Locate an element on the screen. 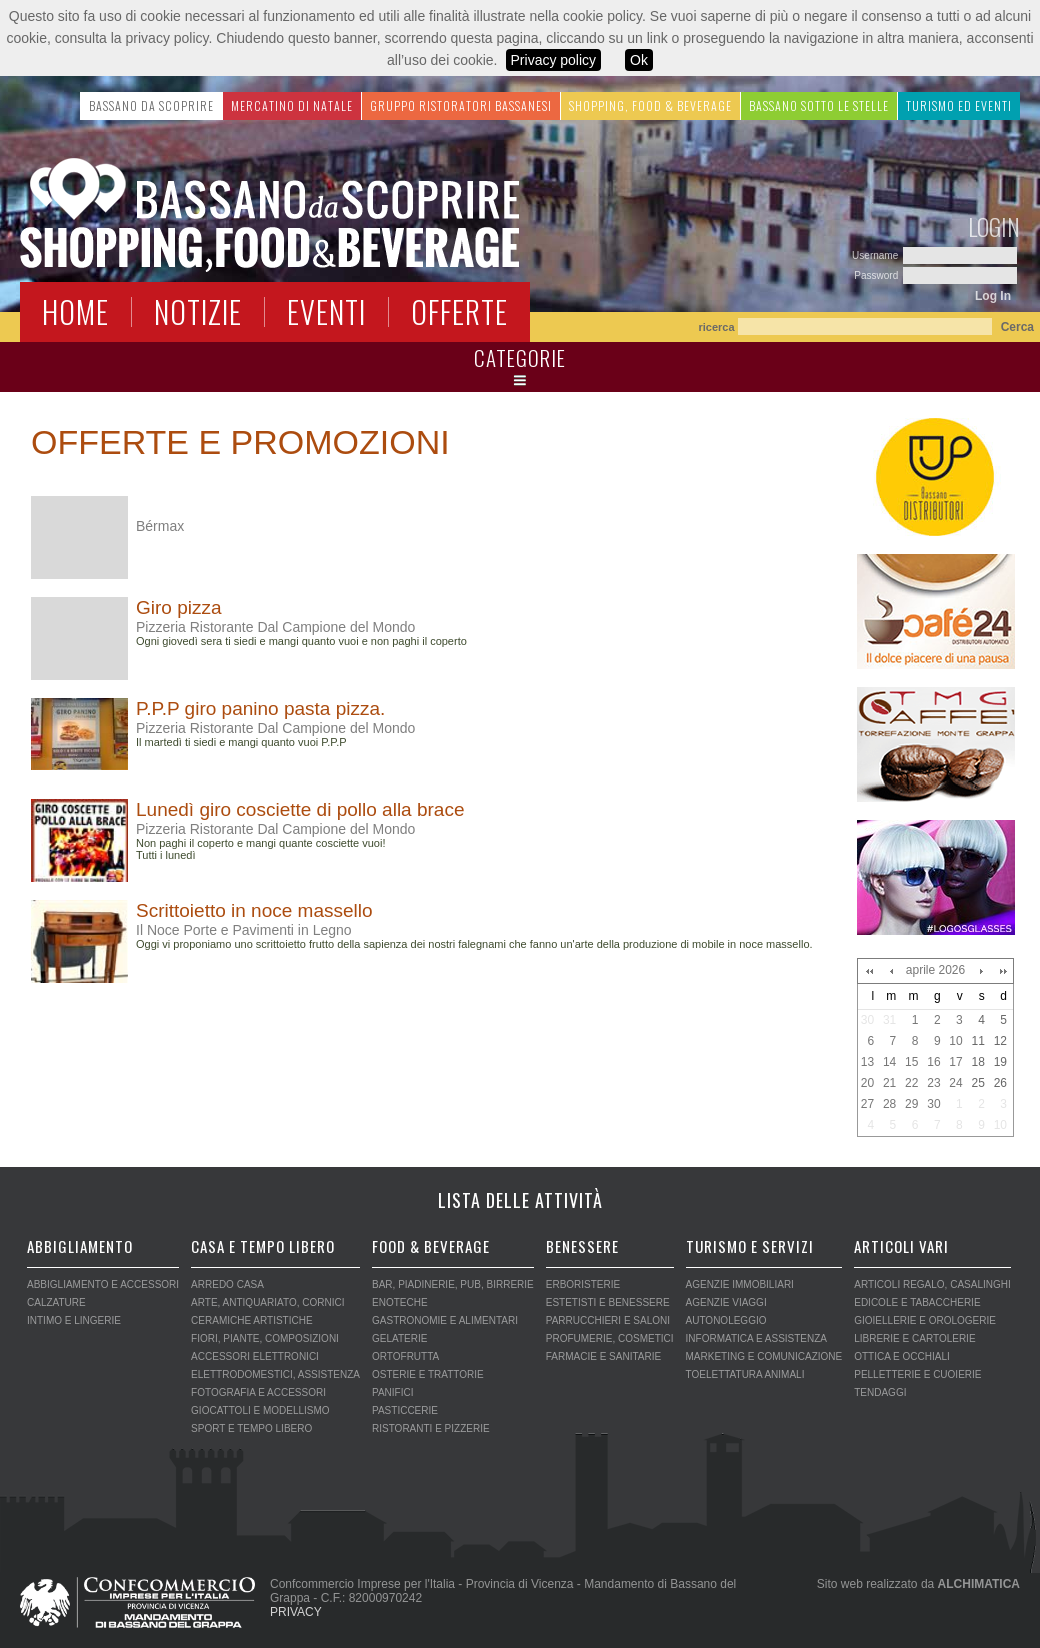 This screenshot has height=1648, width=1040. ABBIGLIAMENTO E ACCESSORI is located at coordinates (103, 1284).